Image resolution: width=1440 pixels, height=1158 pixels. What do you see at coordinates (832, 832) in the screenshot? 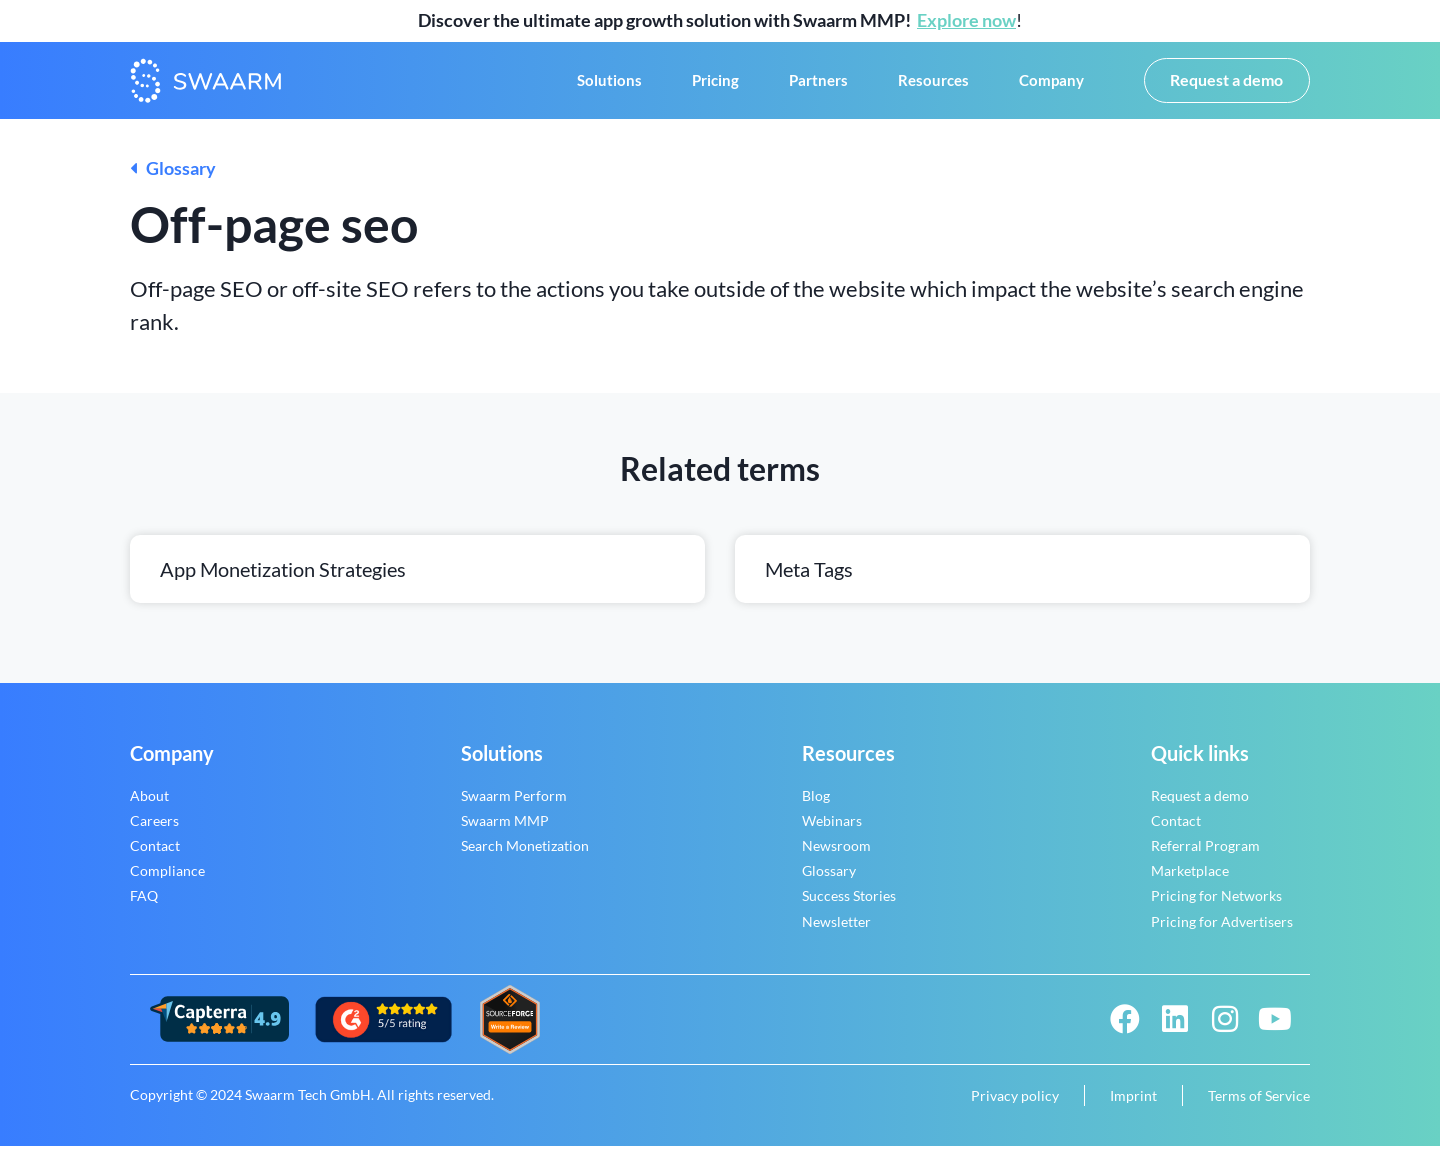
I see `Webinars` at bounding box center [832, 832].